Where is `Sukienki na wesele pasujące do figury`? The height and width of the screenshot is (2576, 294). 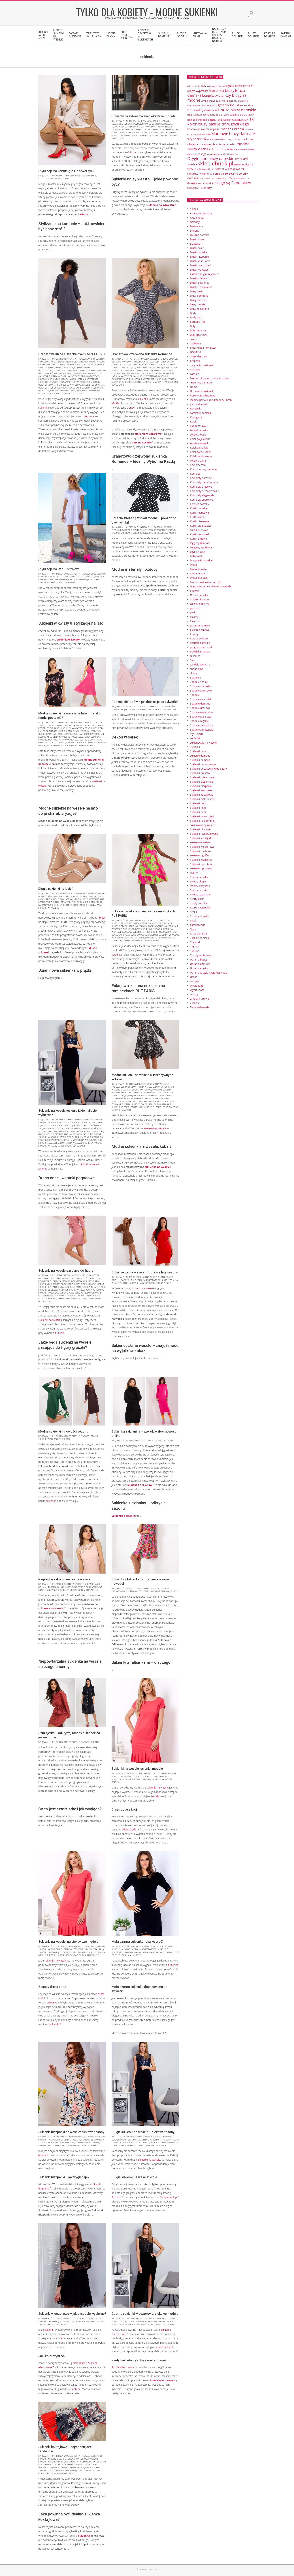
Sukienki na wesele pasujące do figury is located at coordinates (65, 1270).